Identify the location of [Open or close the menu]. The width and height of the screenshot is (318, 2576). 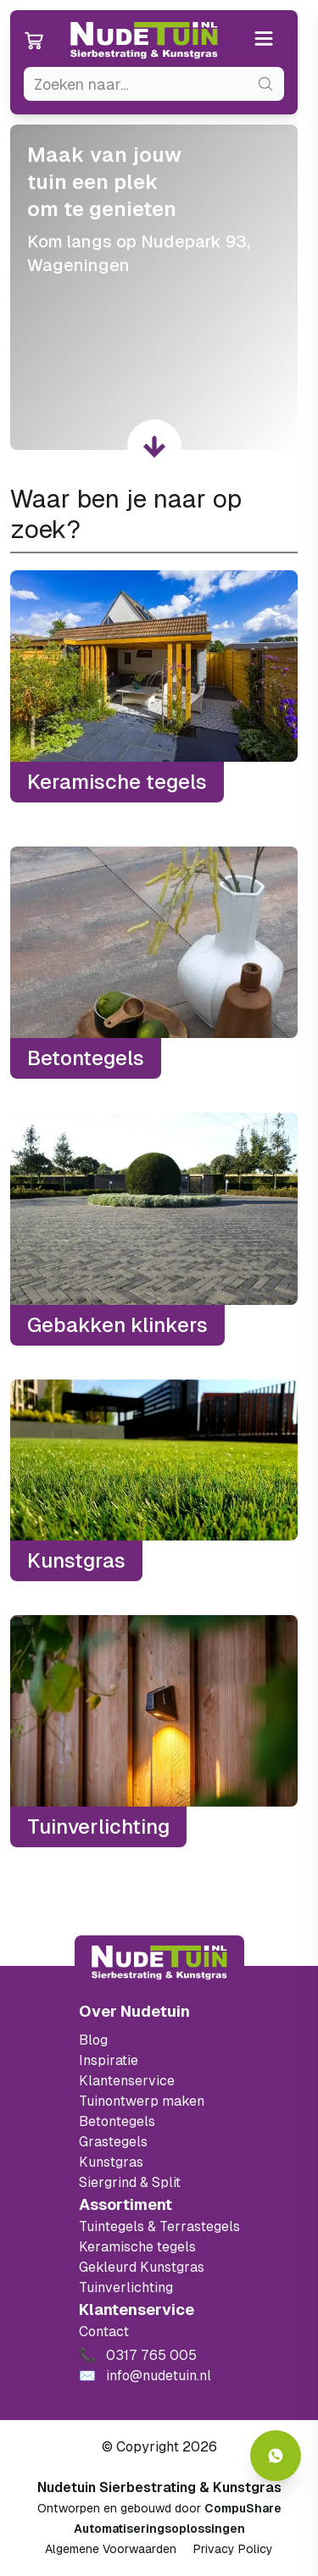
(264, 40).